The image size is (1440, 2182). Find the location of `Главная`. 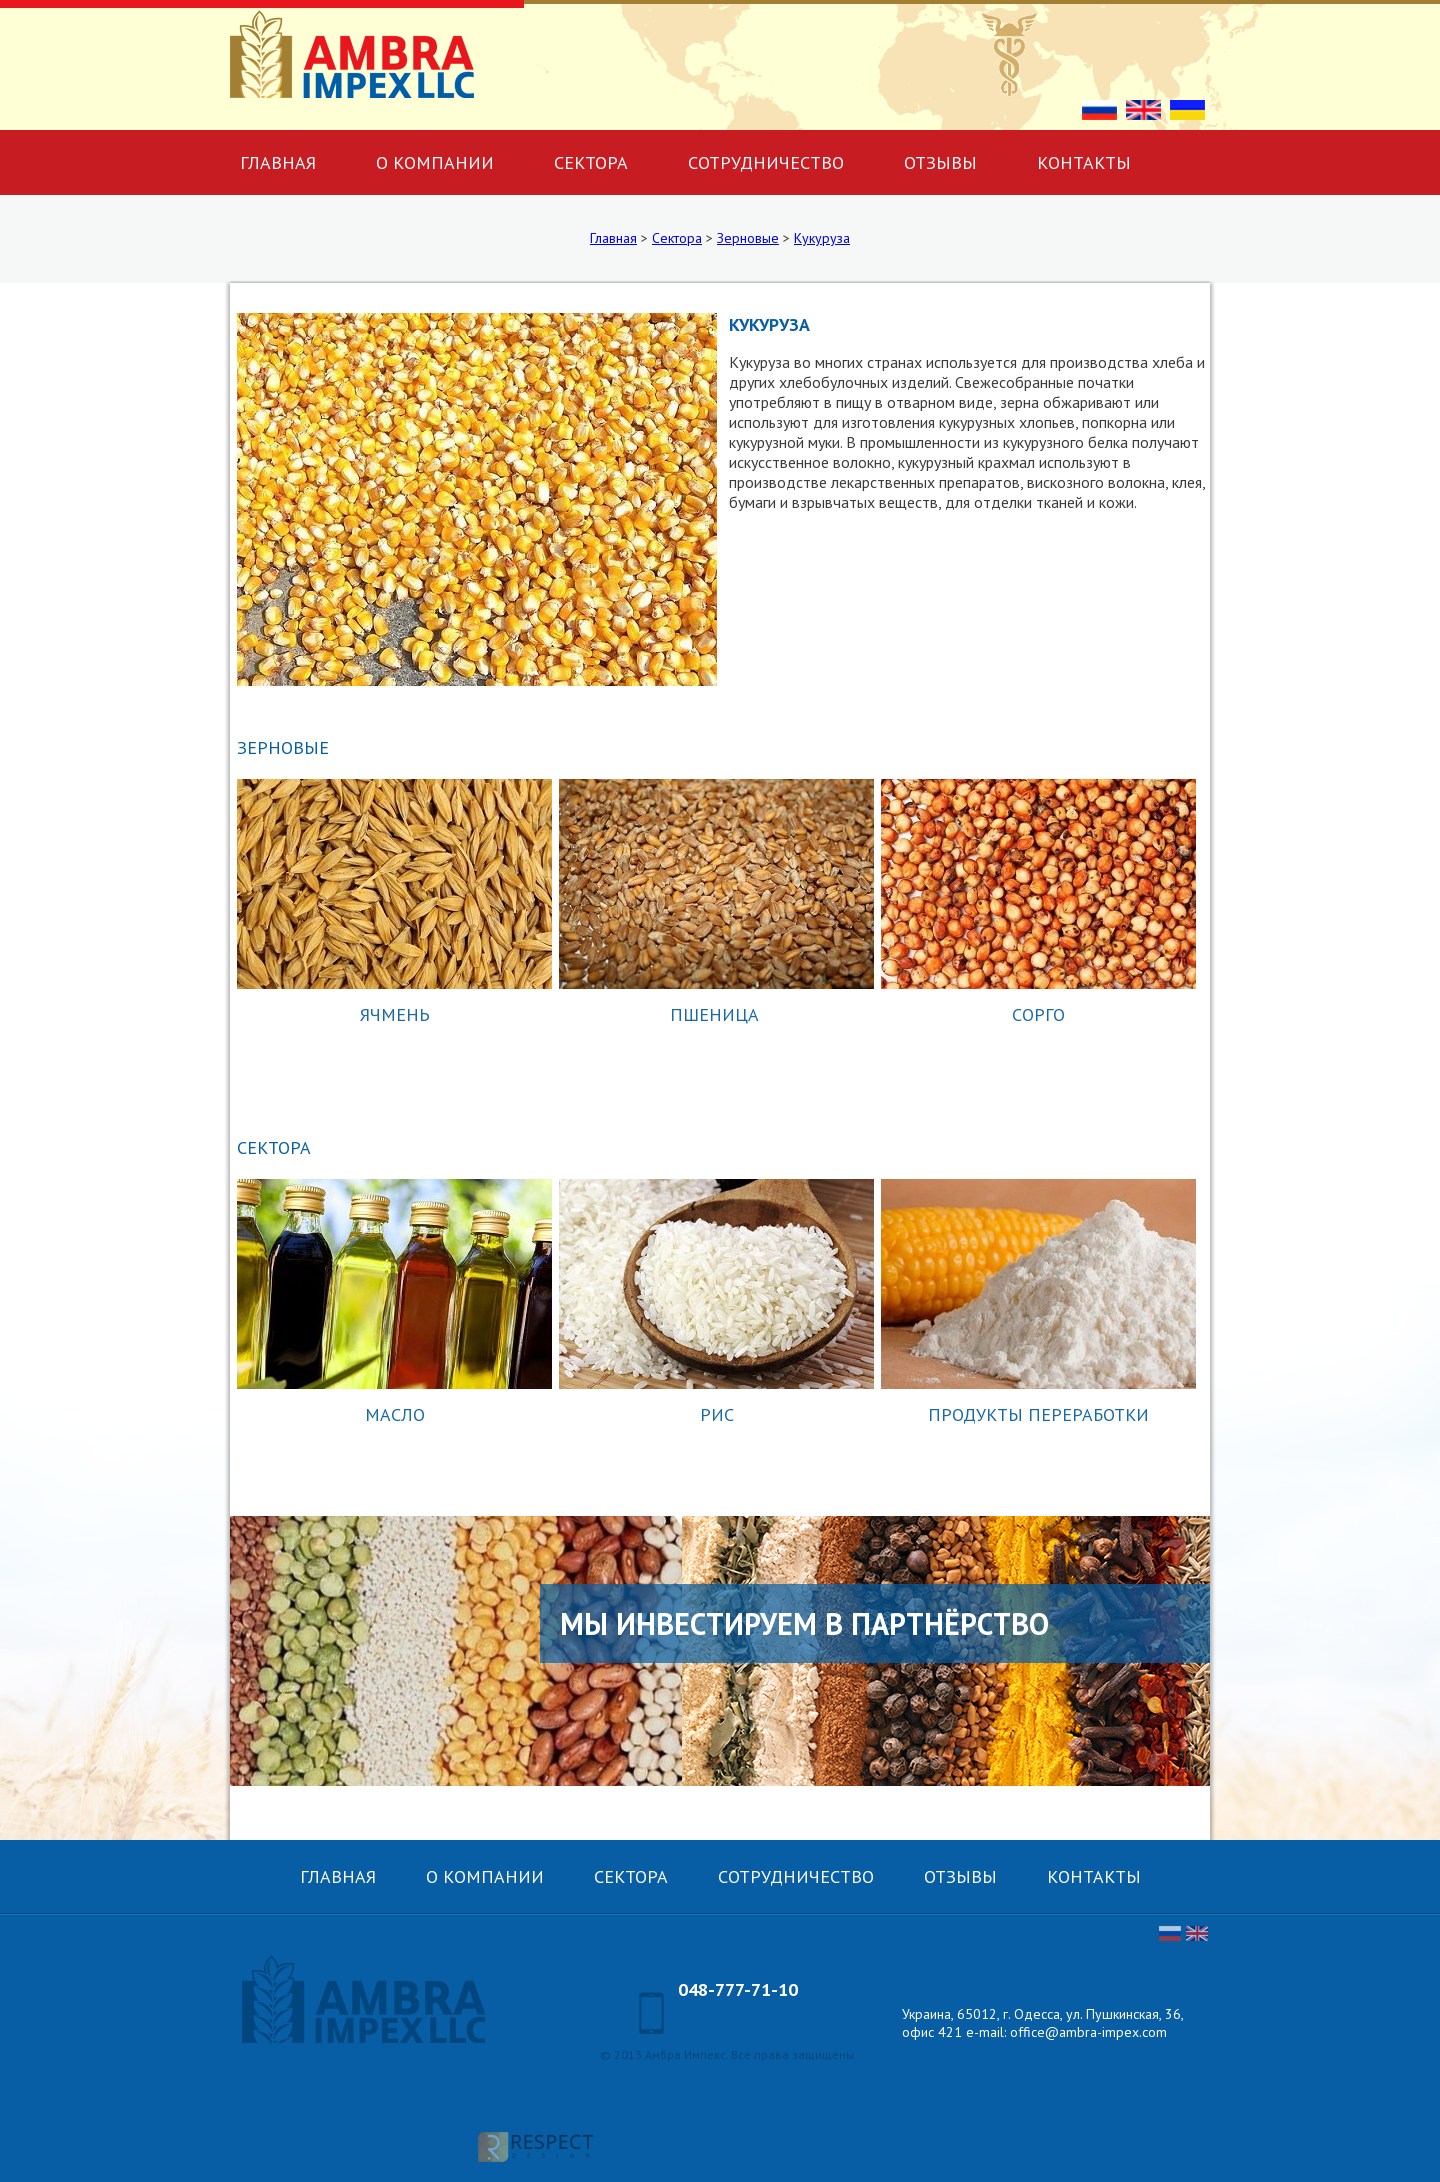

Главная is located at coordinates (278, 162).